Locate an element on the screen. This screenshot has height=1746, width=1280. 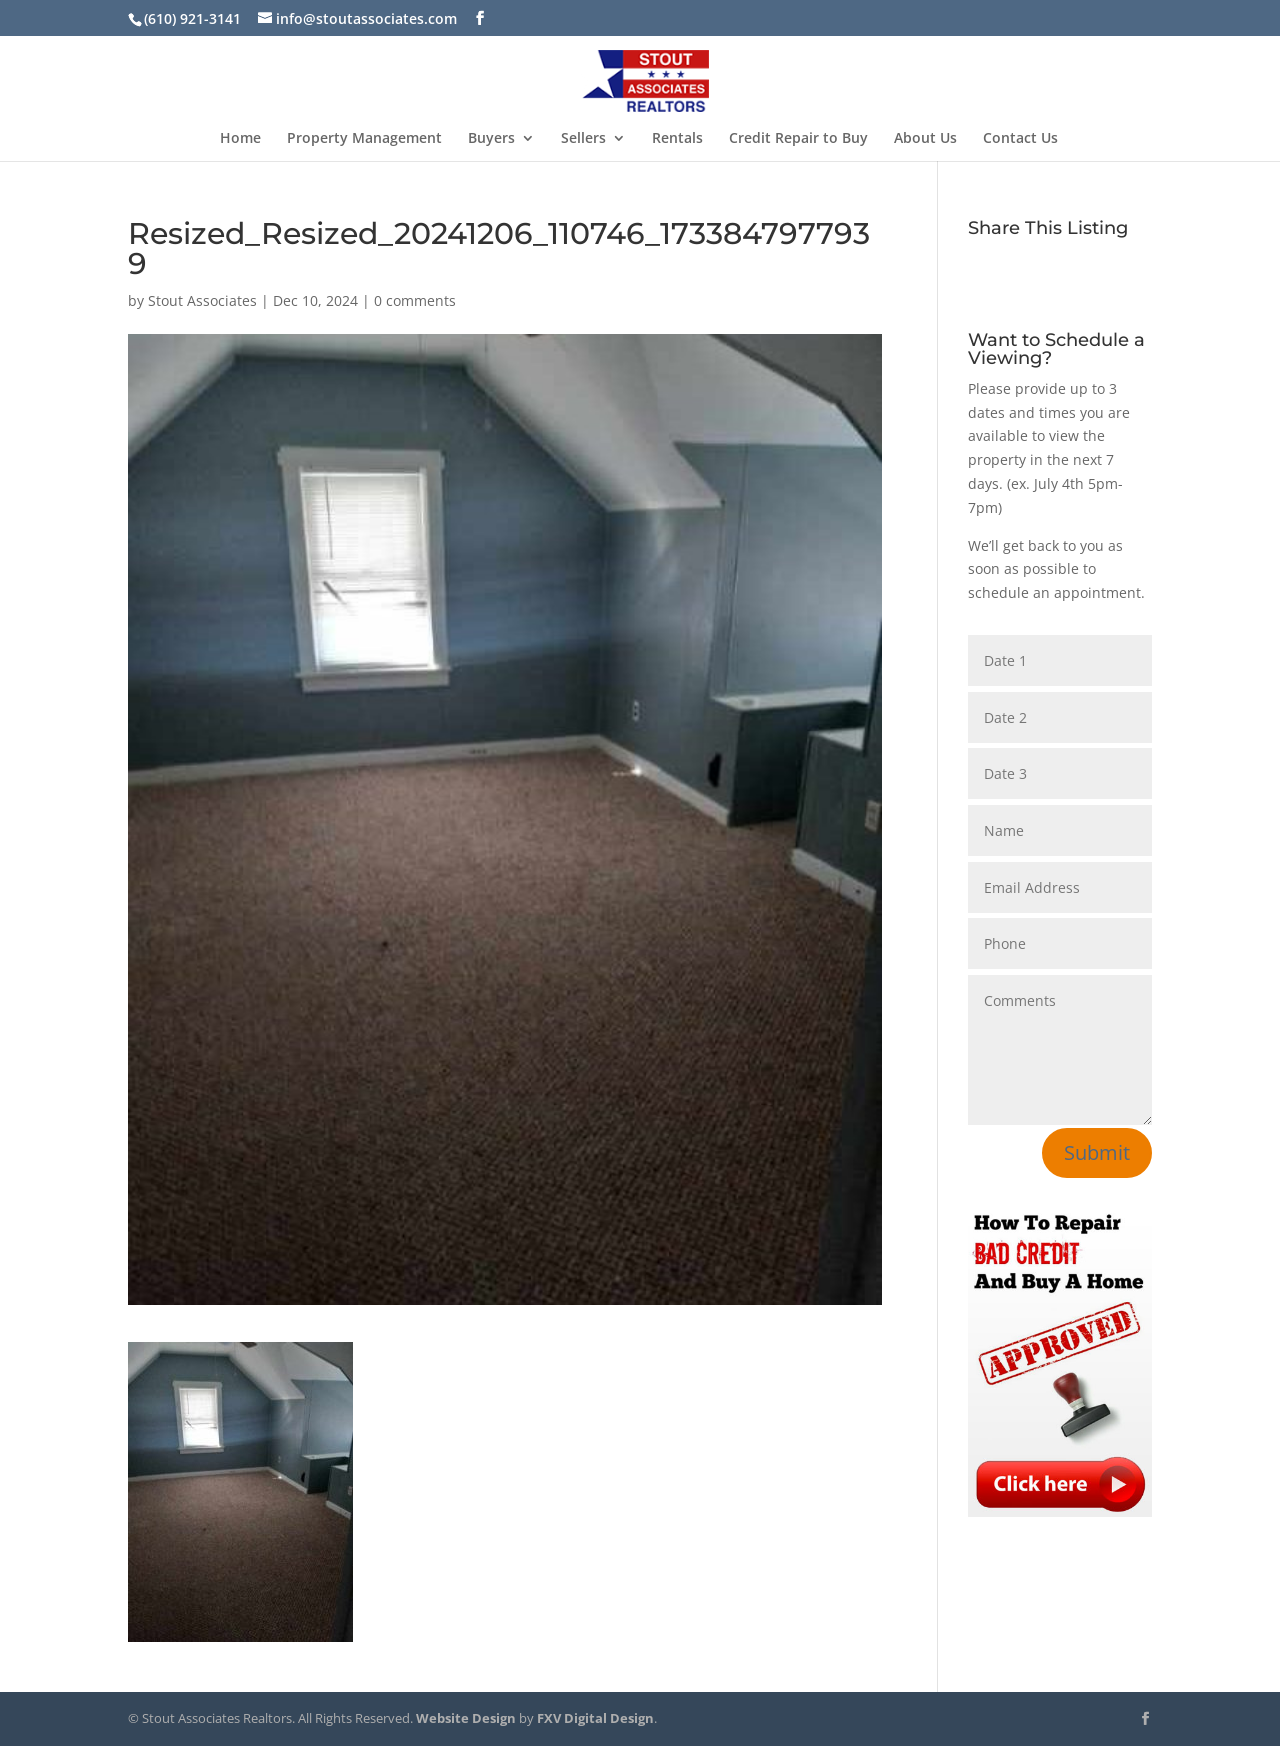
Rentals is located at coordinates (677, 139).